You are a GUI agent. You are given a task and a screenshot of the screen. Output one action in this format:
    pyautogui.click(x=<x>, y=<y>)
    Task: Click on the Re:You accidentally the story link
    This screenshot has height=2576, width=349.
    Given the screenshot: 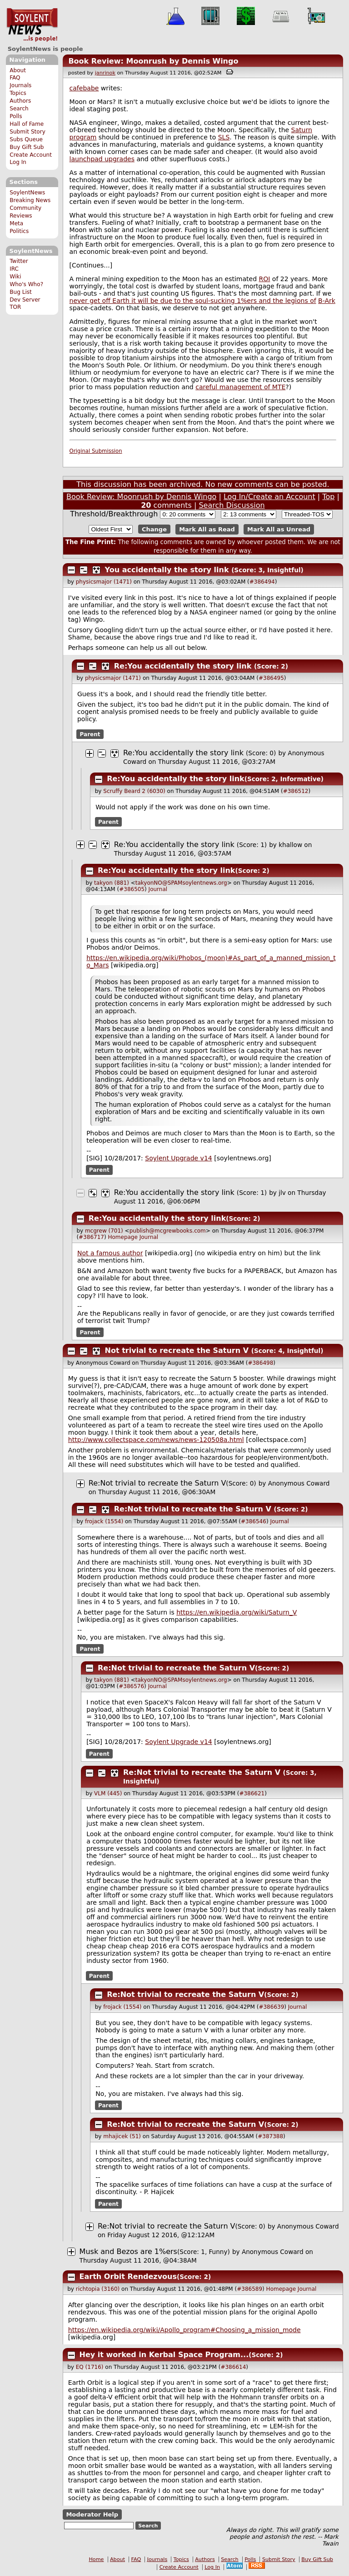 What is the action you would take?
    pyautogui.click(x=183, y=666)
    